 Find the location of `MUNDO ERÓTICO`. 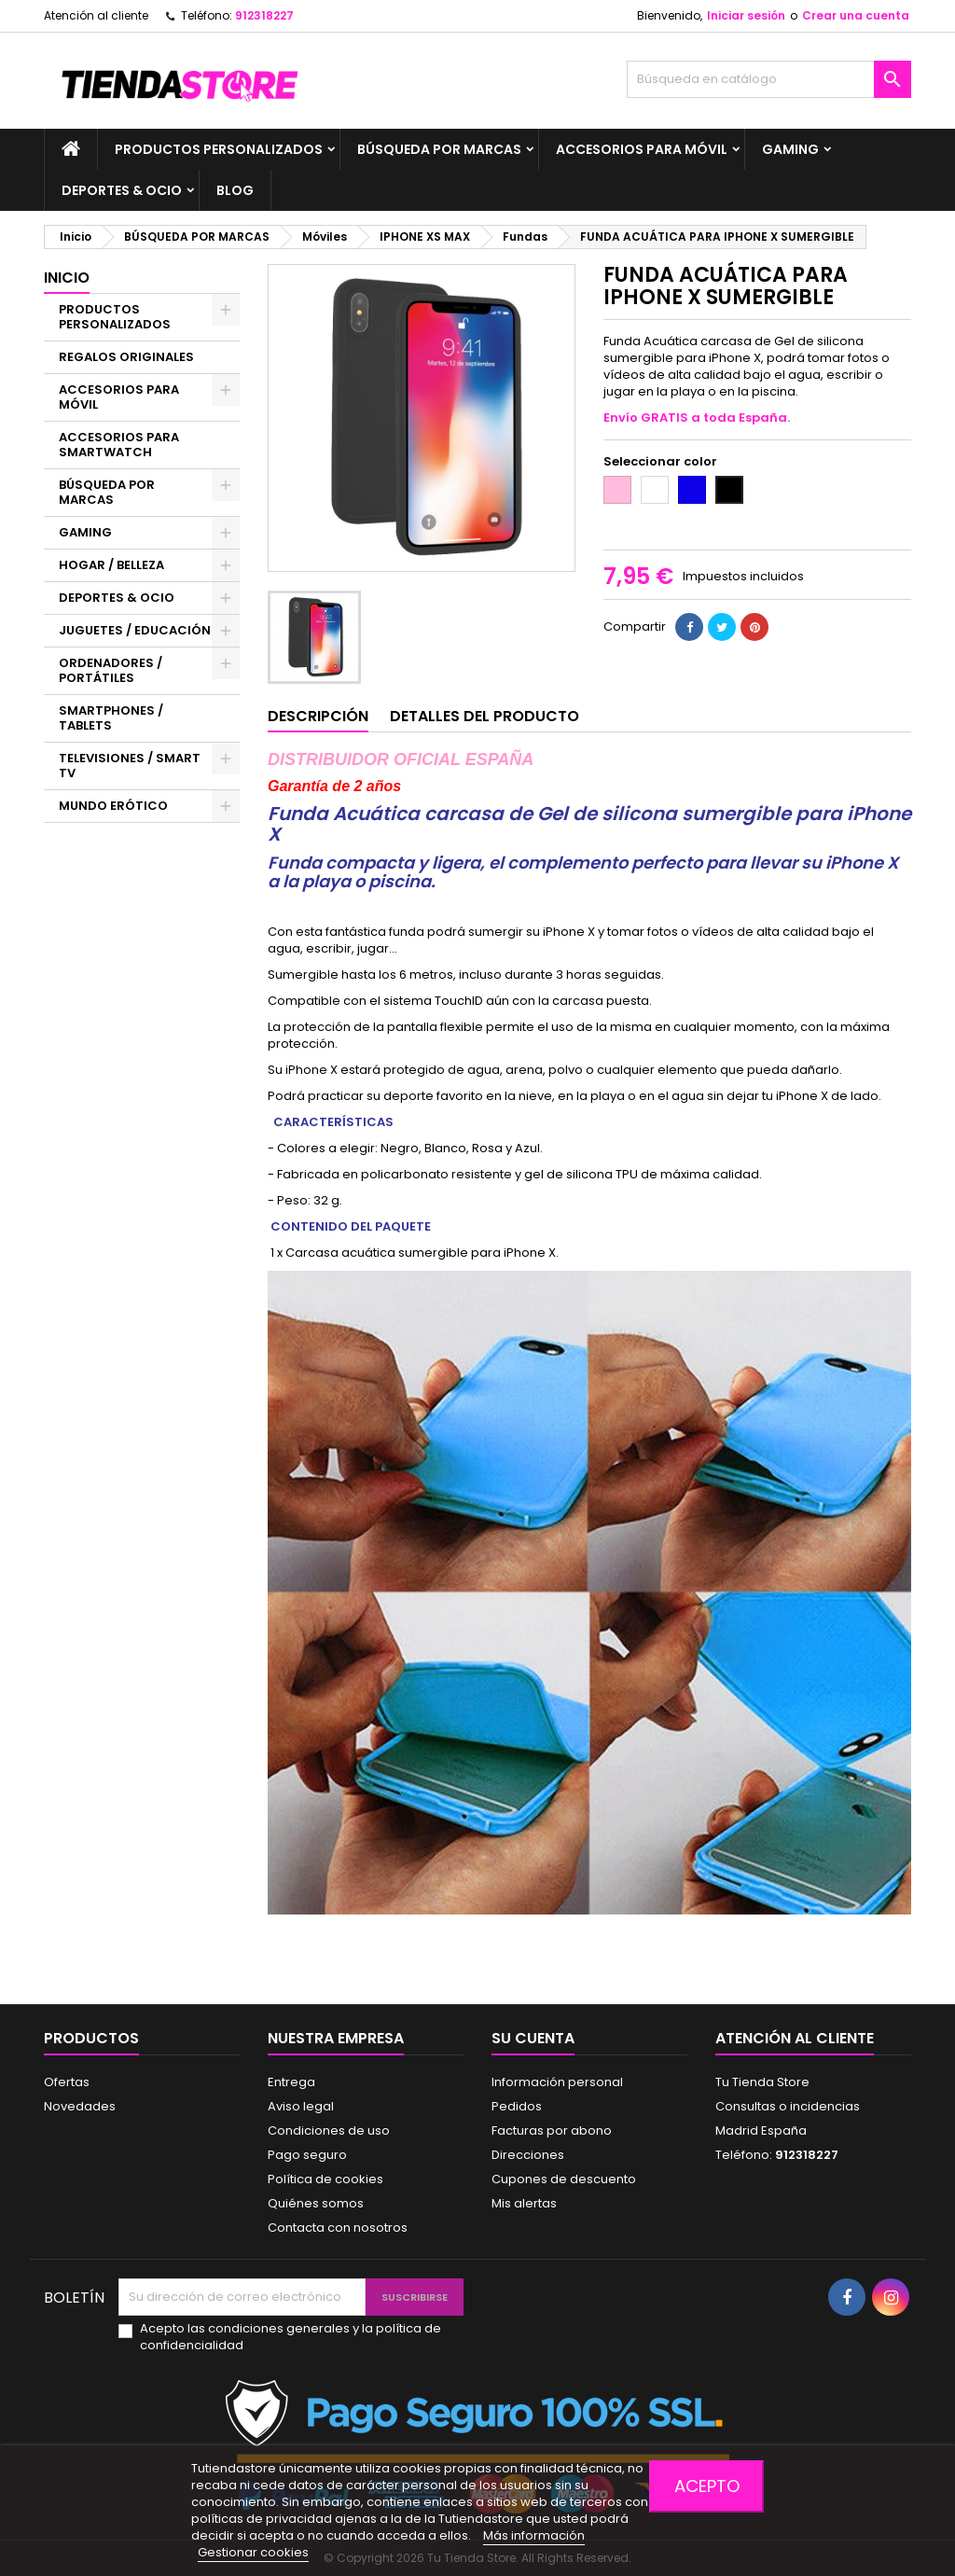

MUNDO ERÓTICO is located at coordinates (113, 806).